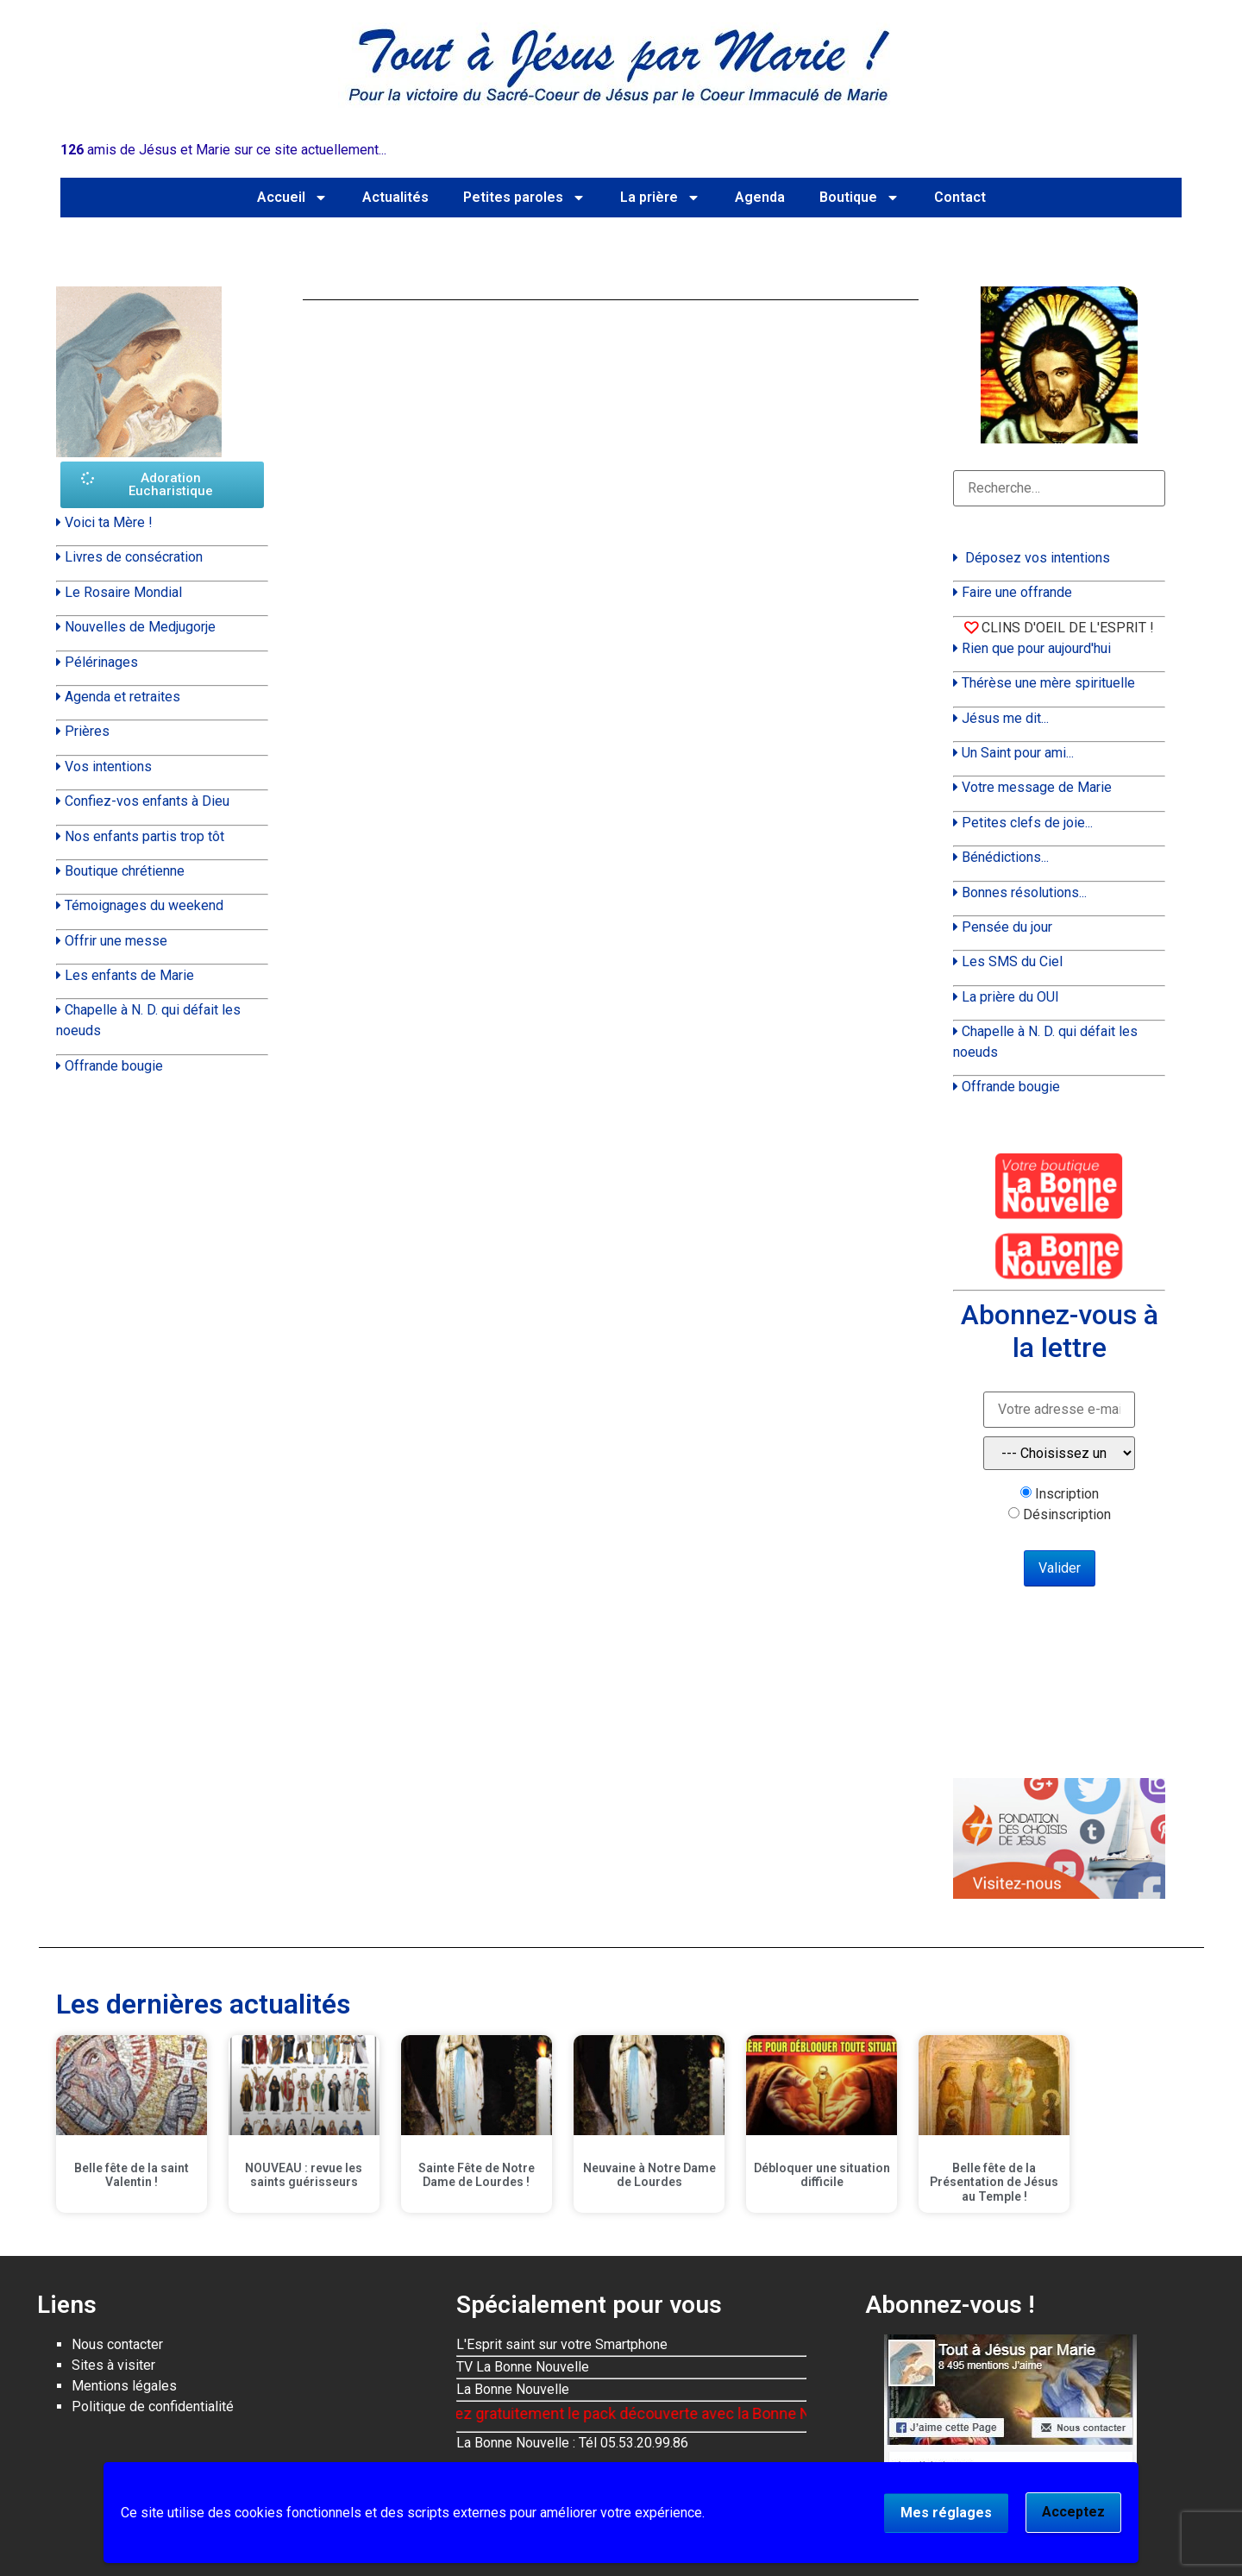  I want to click on Nous contacter, so click(117, 2344).